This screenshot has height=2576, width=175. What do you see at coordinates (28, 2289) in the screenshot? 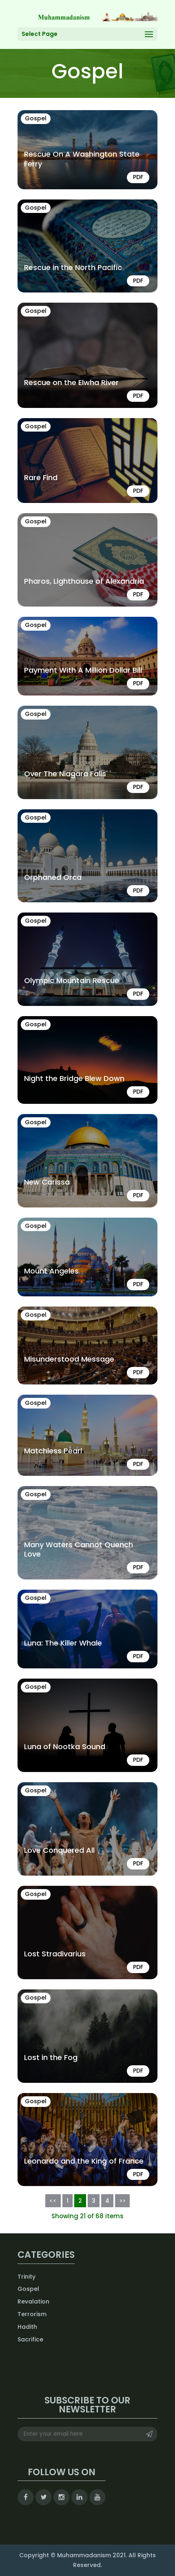
I see `Gospel` at bounding box center [28, 2289].